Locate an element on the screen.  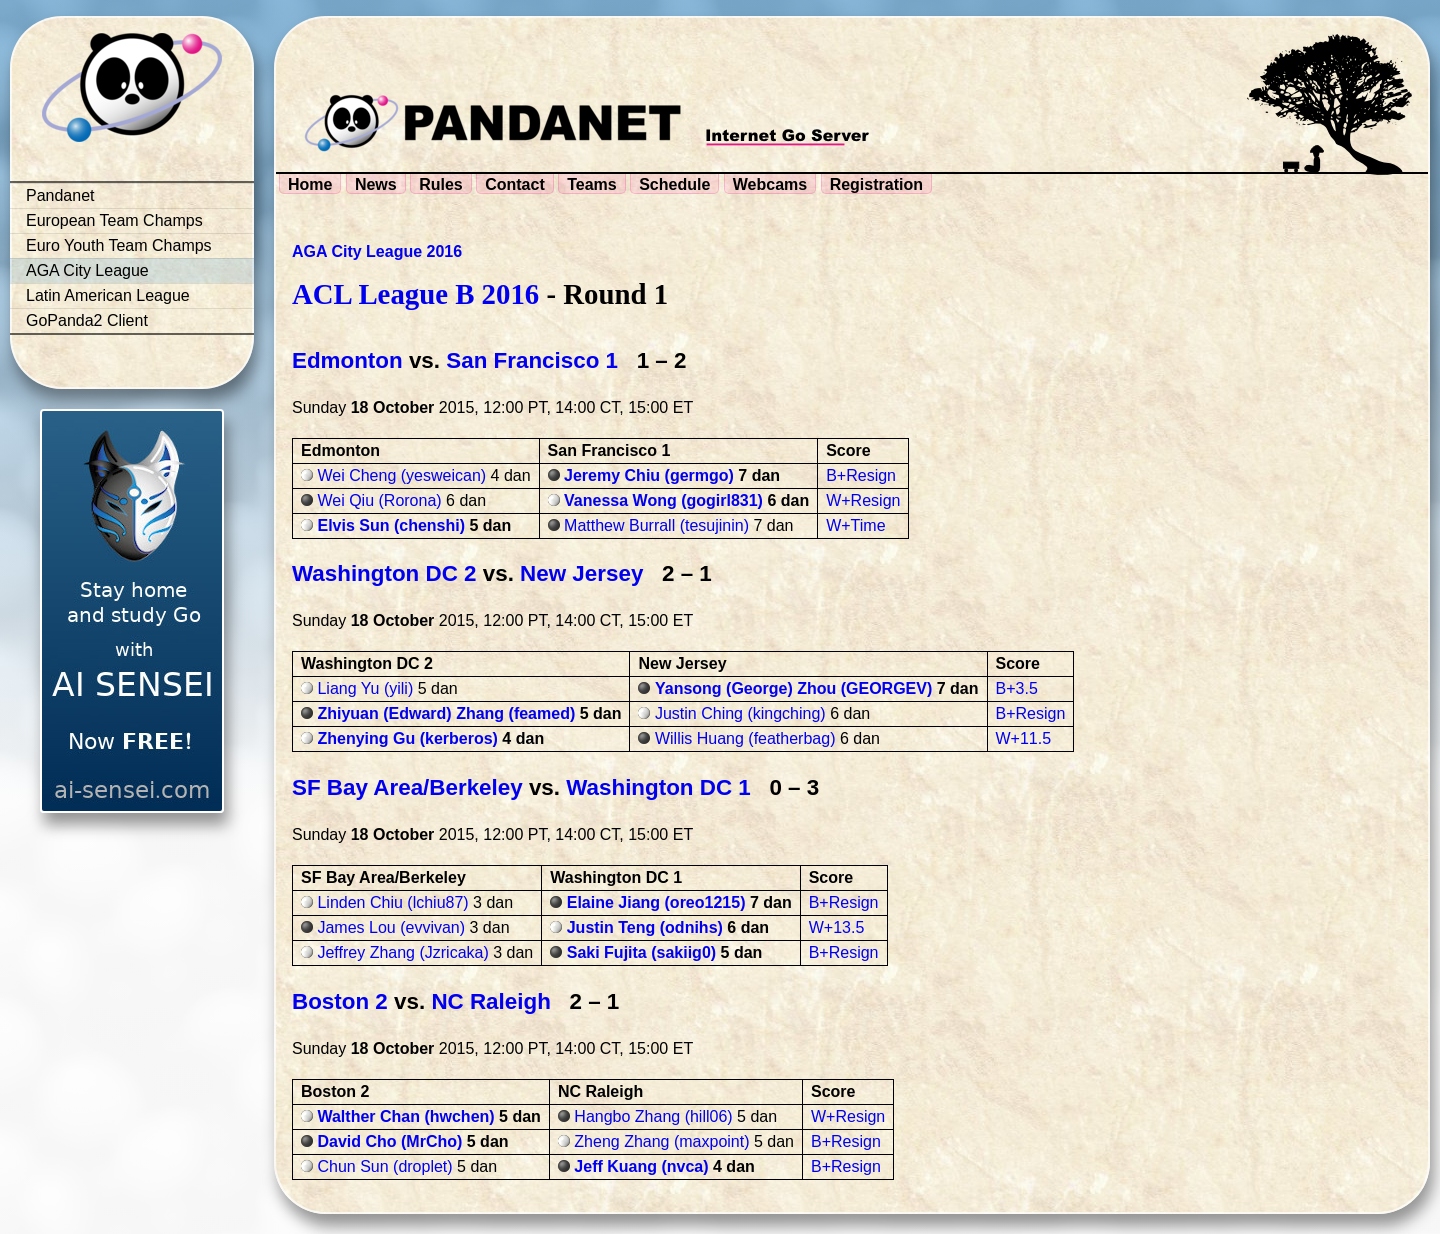
Jeremy Chiu (germgo) is located at coordinates (649, 475).